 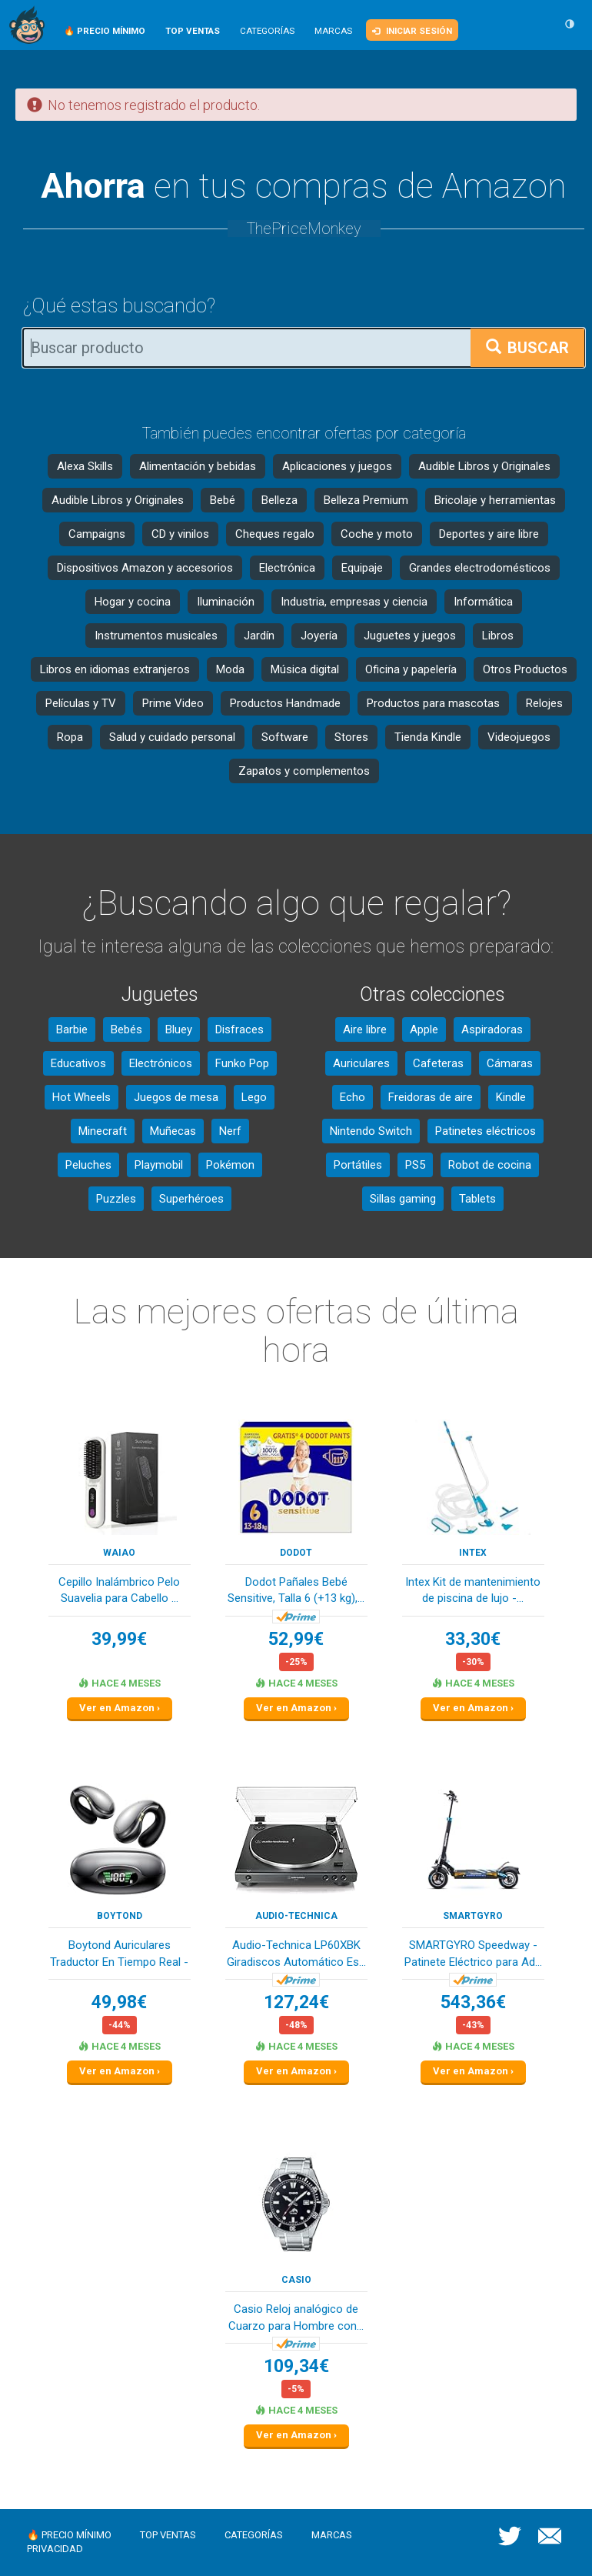 I want to click on Audio-Technica LP60XBK Giradiscos Automático Es..., so click(x=296, y=1953).